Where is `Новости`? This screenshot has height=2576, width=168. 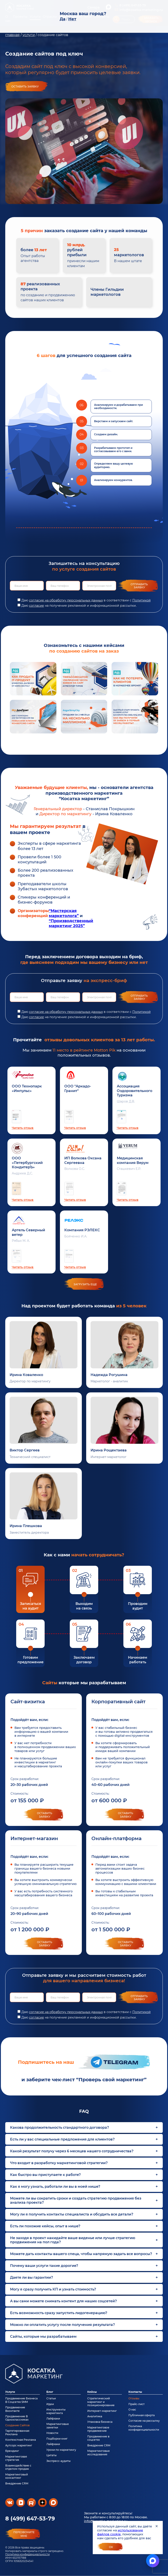 Новости is located at coordinates (52, 2433).